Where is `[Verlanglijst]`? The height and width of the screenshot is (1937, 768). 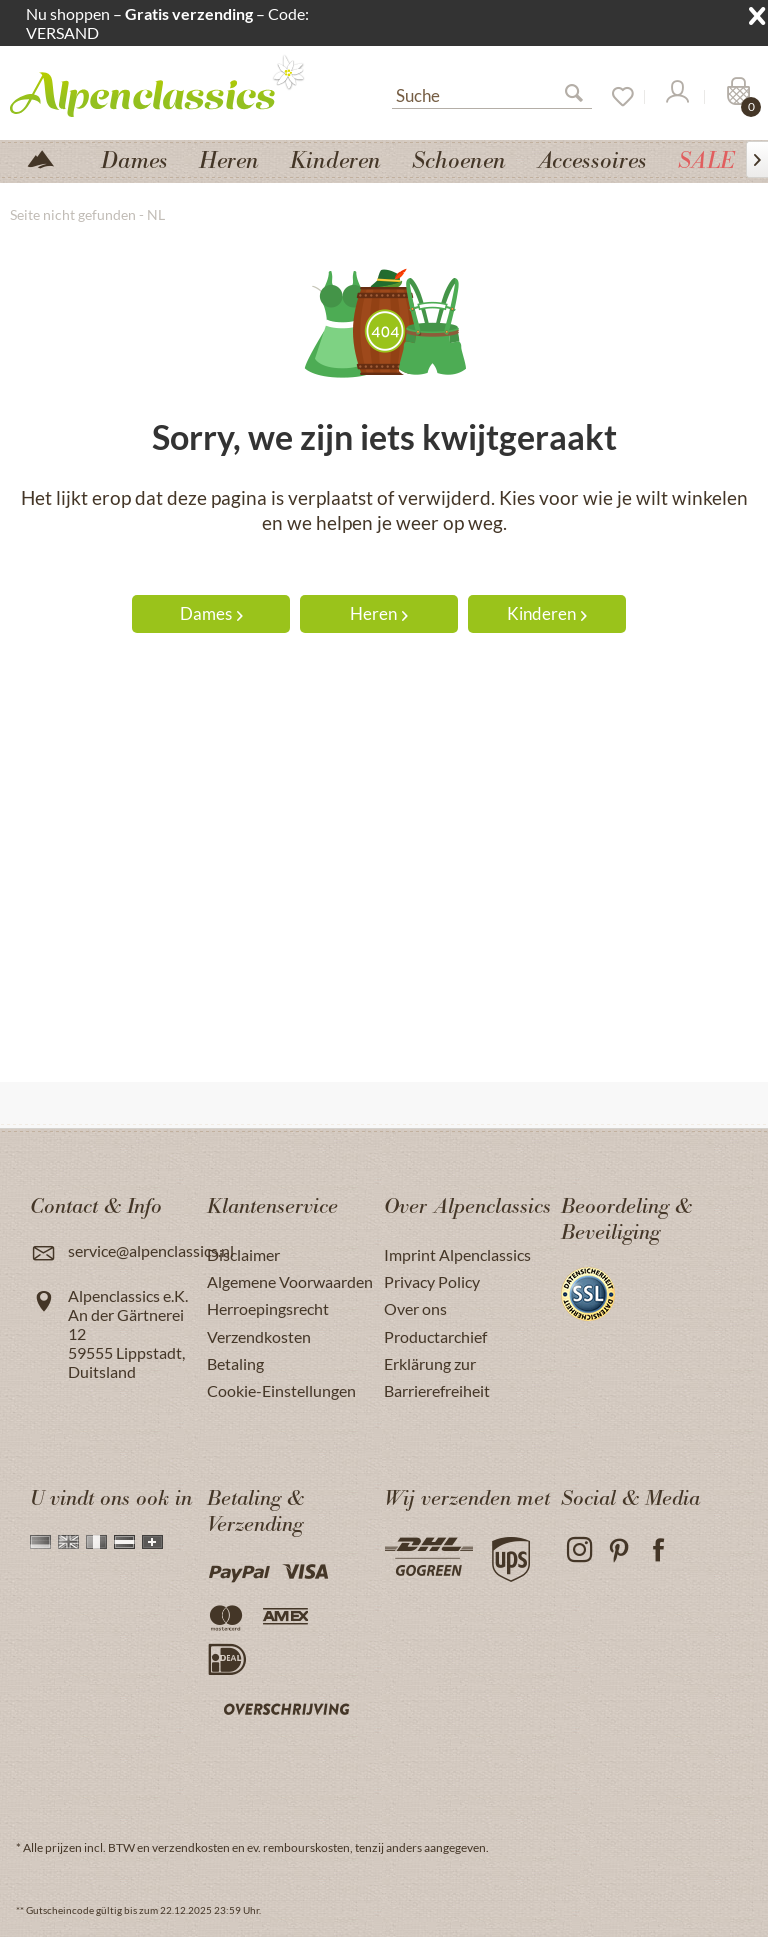
[Verlanglijst] is located at coordinates (616, 97).